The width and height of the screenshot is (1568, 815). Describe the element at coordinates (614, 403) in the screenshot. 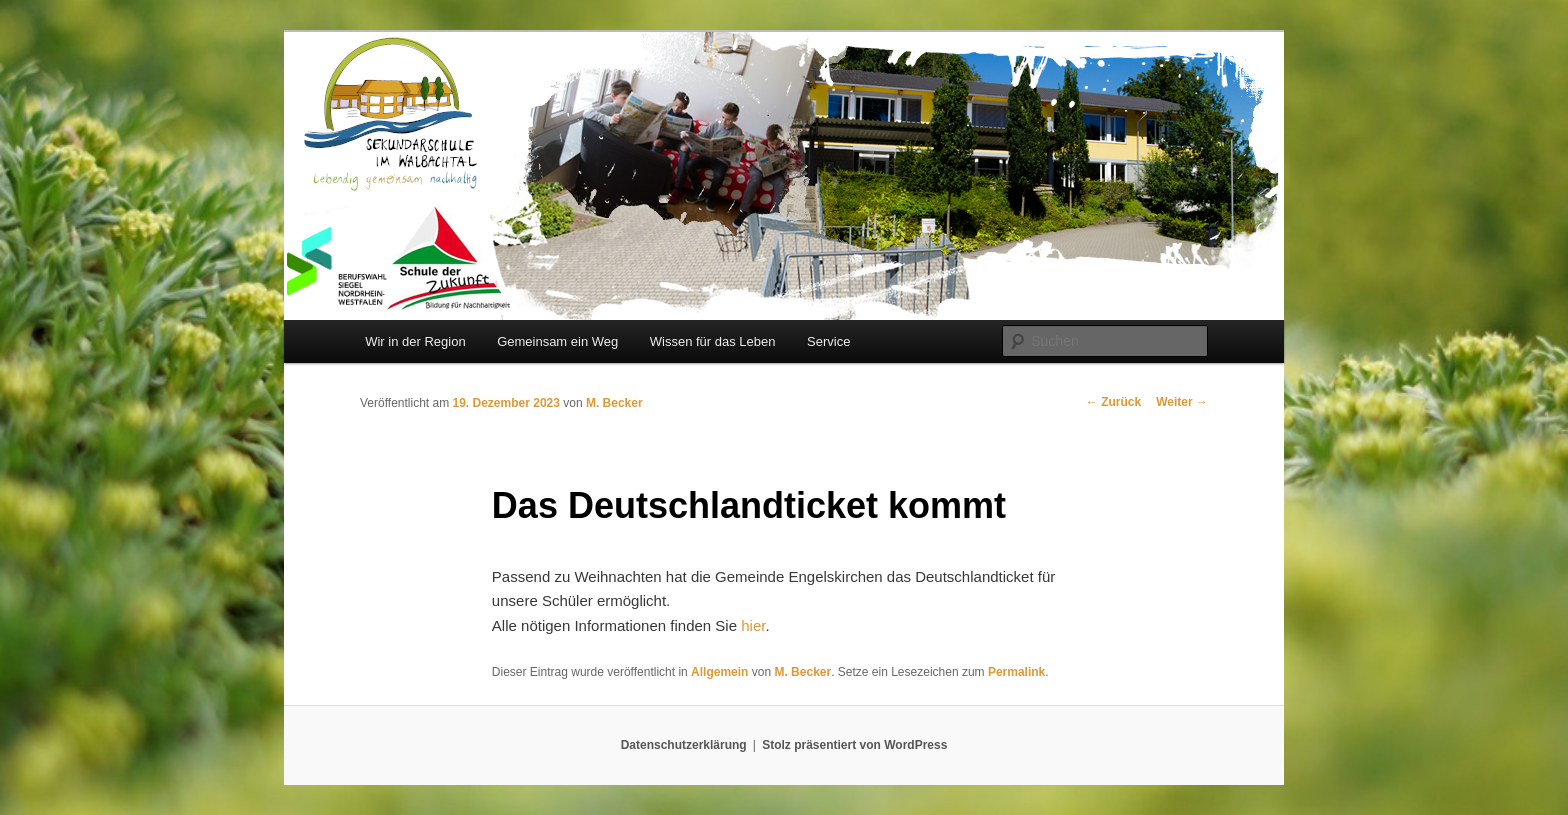

I see `M. Becker` at that location.